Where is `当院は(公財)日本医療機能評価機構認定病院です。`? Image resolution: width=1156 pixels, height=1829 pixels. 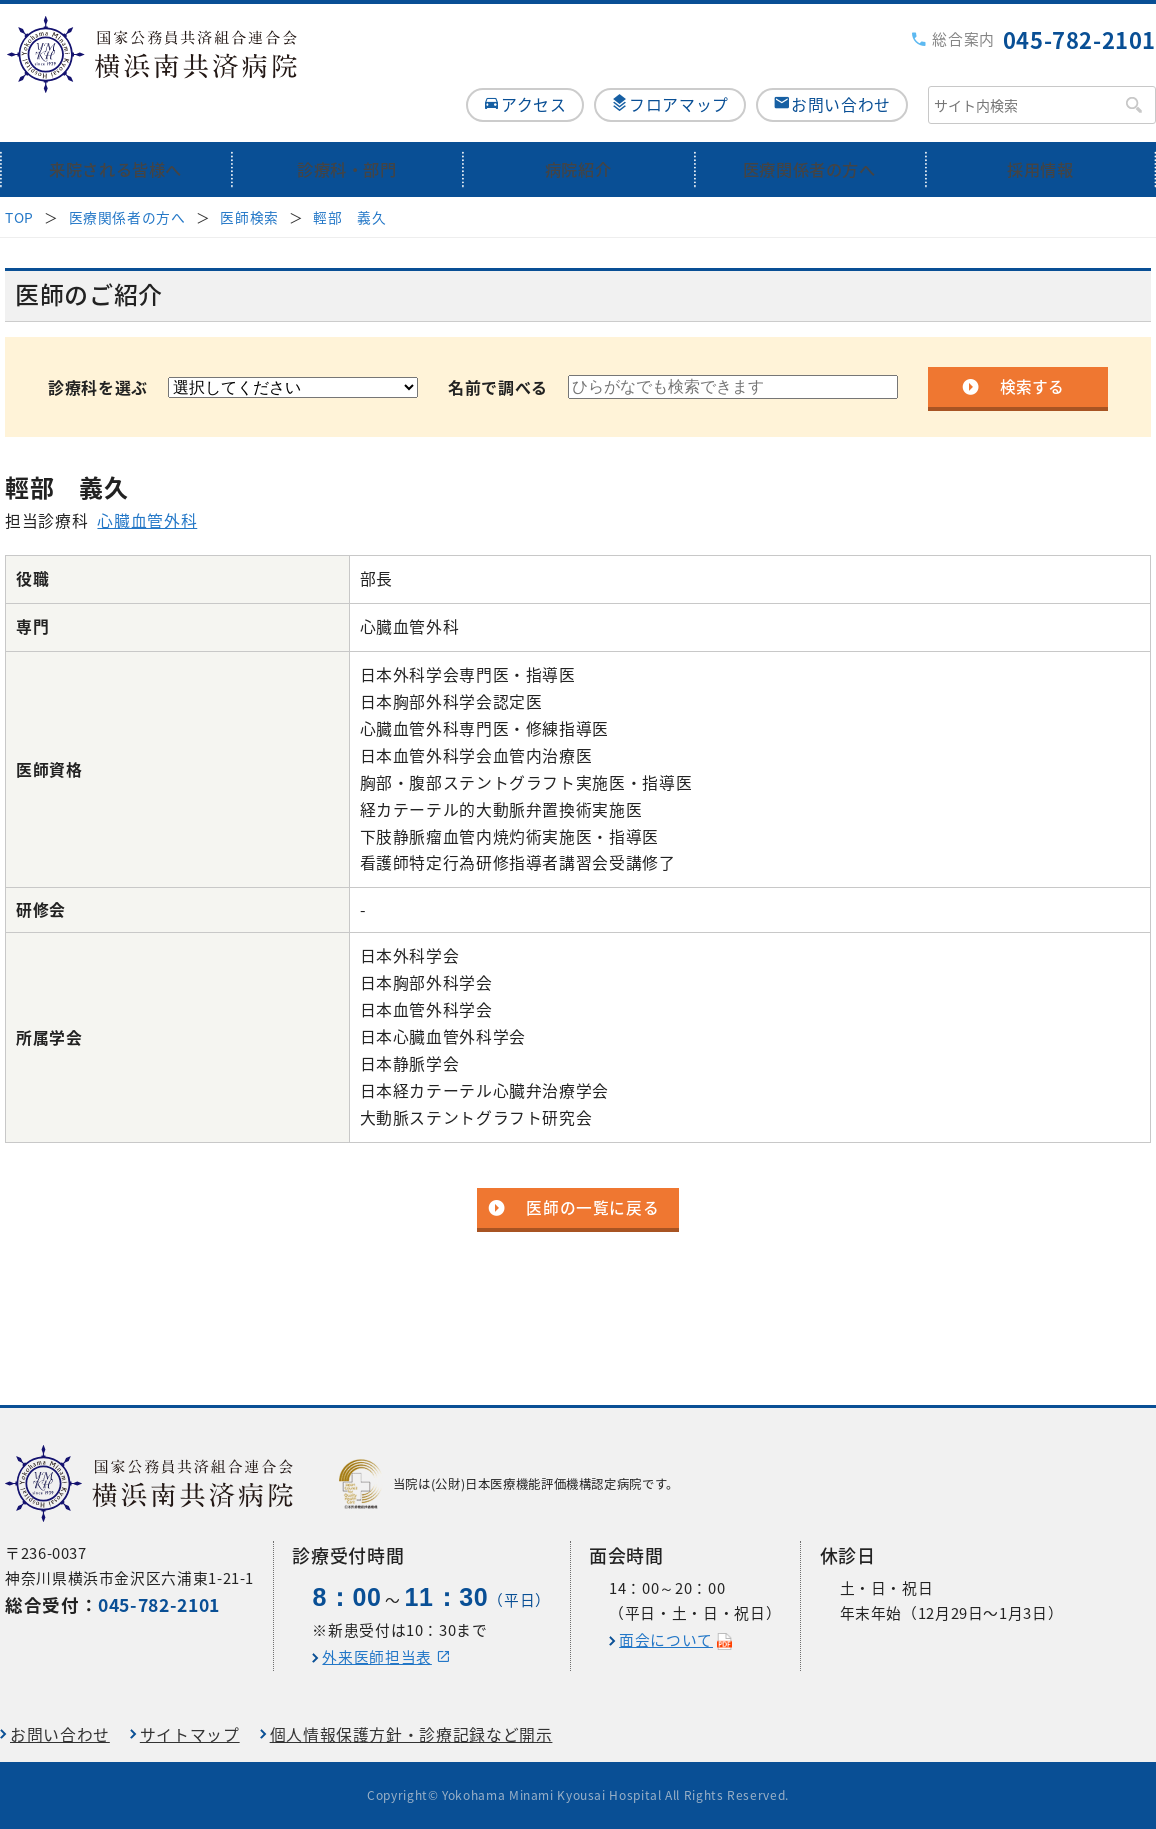
当院は(公財)日本医療機能評価機構認定病院です。 is located at coordinates (509, 1484).